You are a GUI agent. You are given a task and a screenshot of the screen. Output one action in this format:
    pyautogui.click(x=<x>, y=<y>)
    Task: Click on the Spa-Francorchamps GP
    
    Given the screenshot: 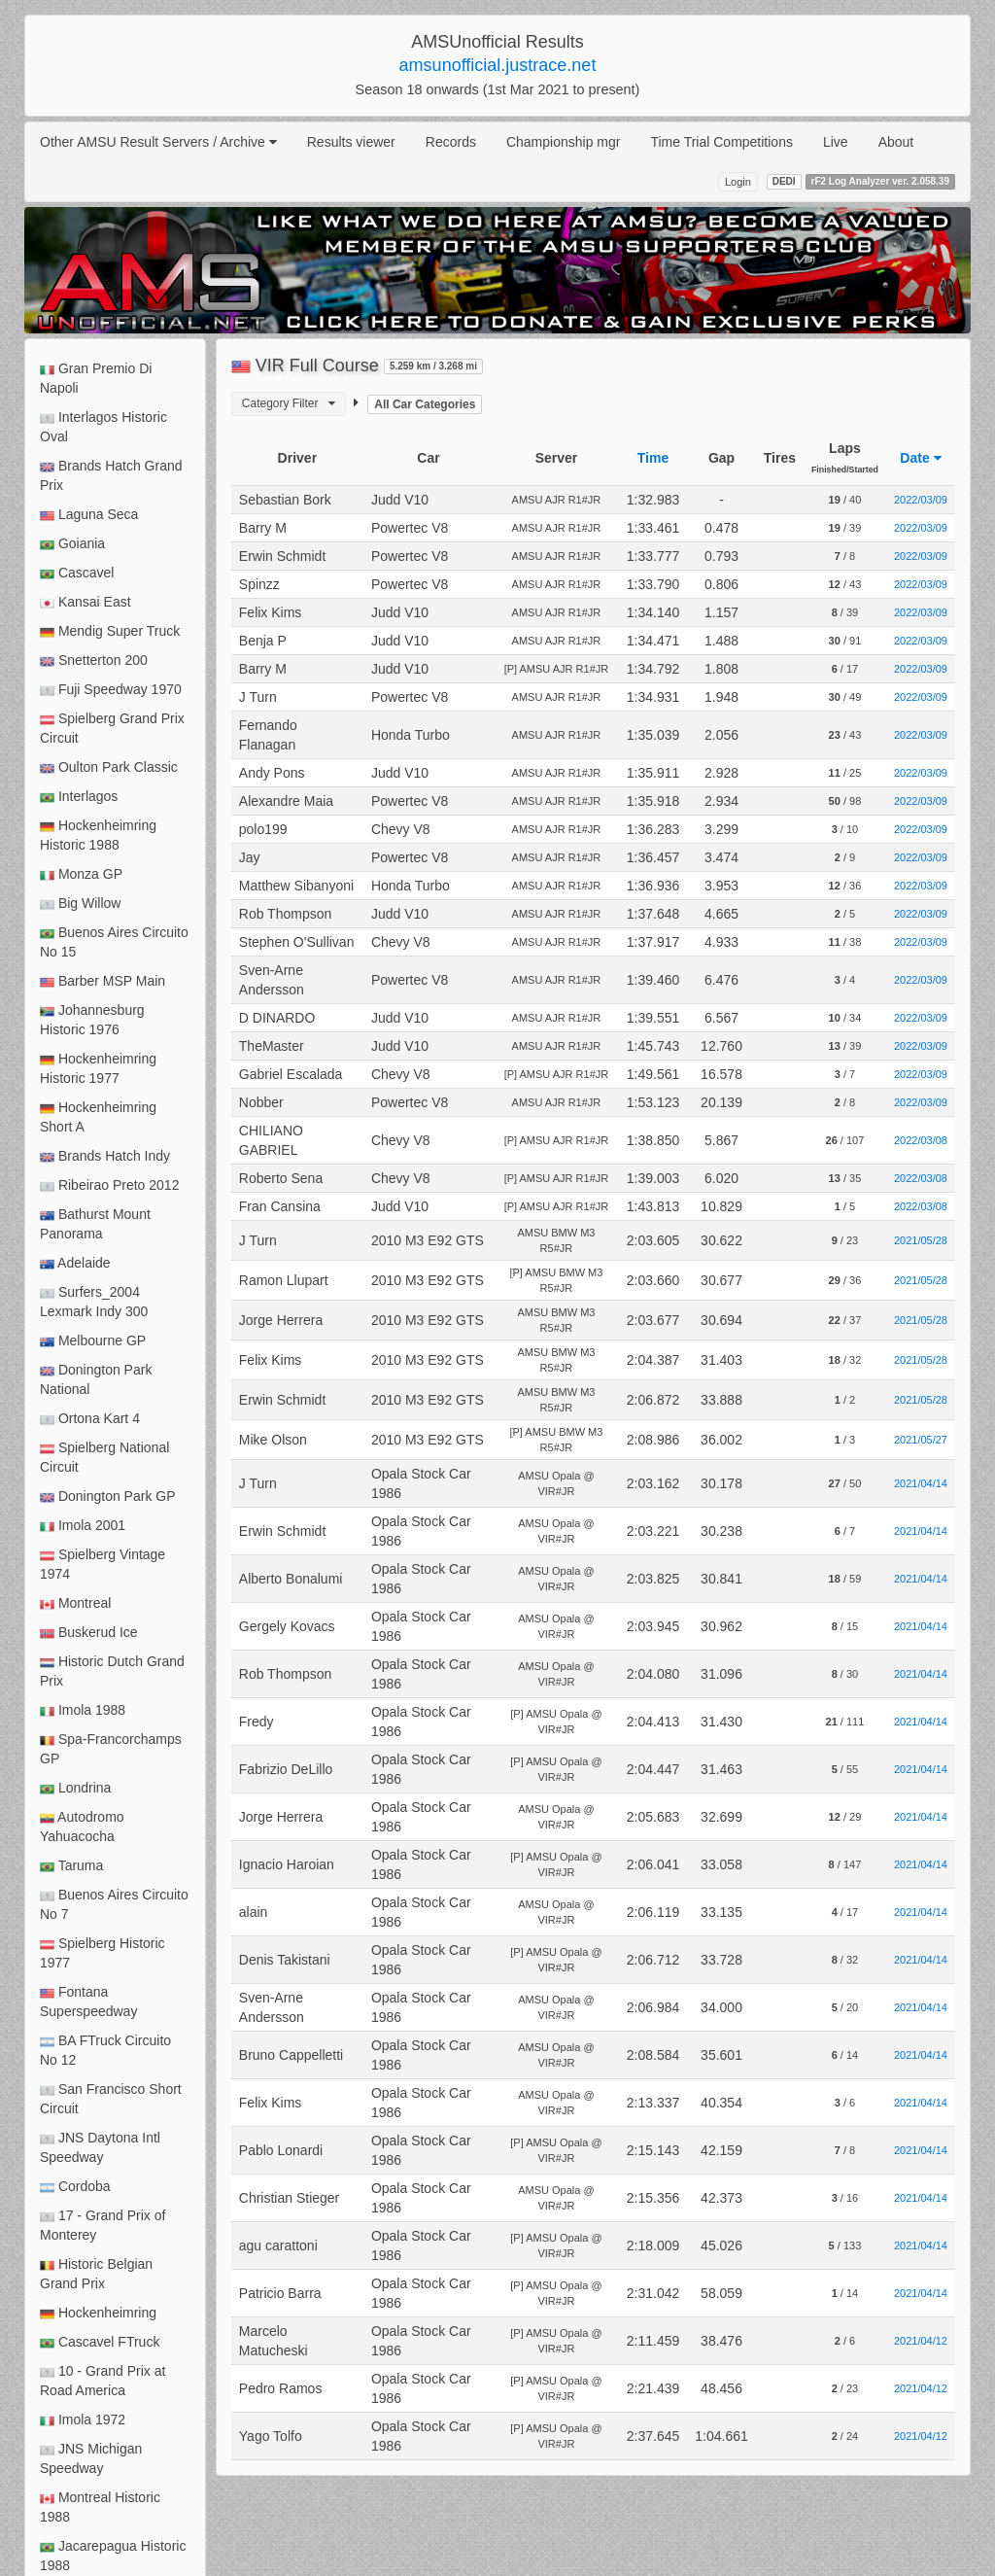 What is the action you would take?
    pyautogui.click(x=111, y=1748)
    